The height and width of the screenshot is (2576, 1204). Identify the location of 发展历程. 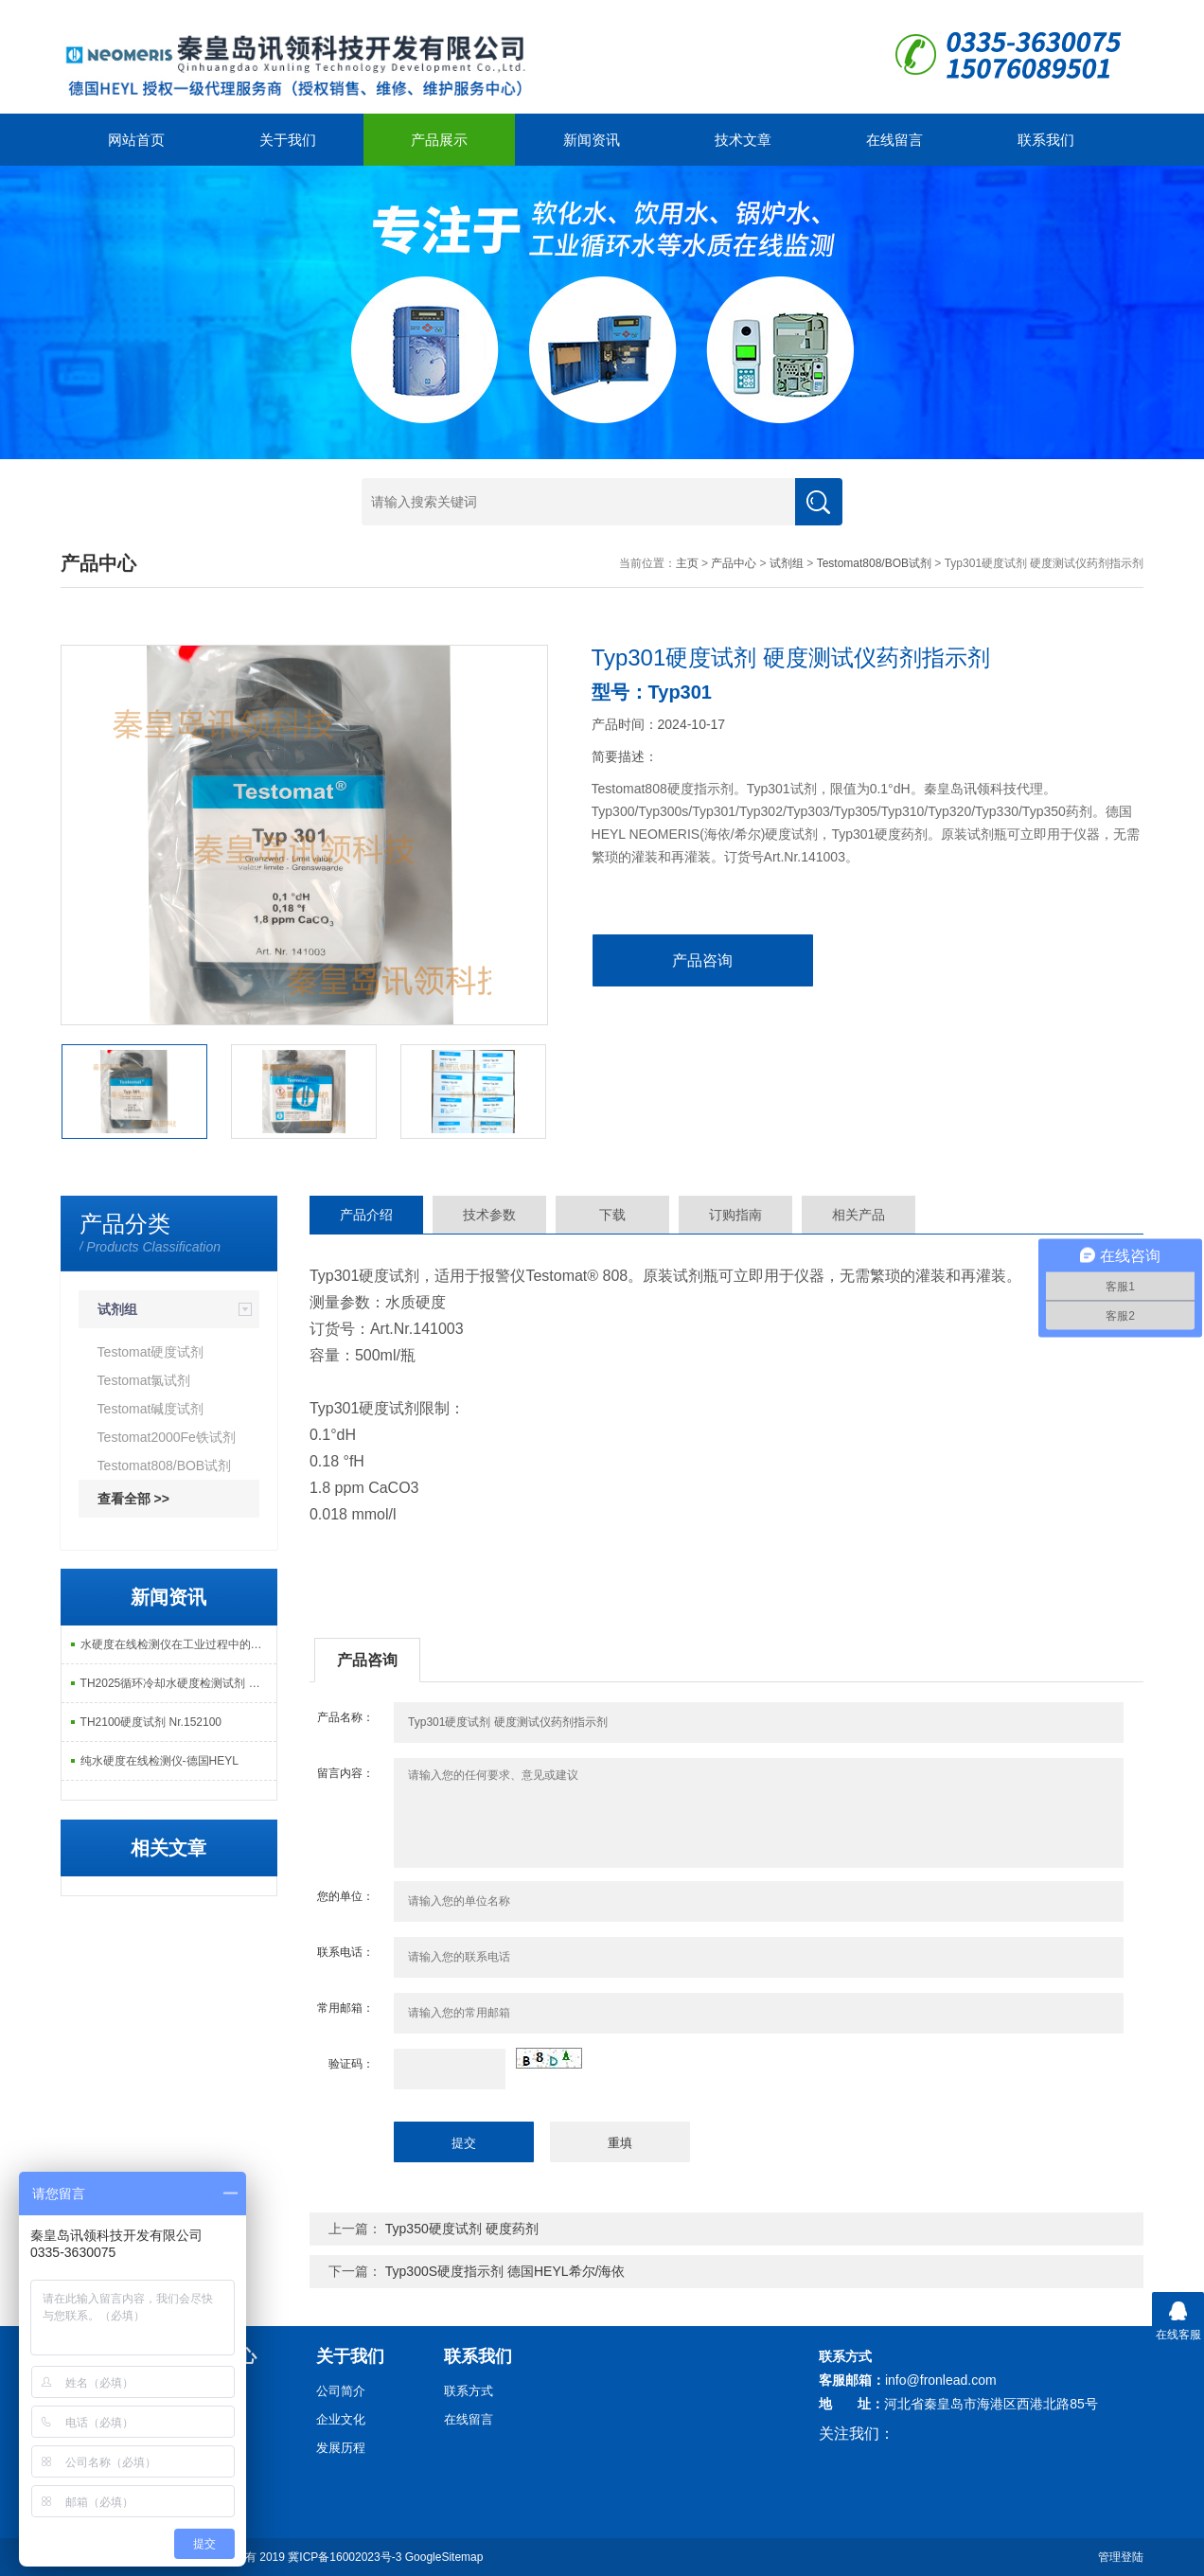
(340, 2448).